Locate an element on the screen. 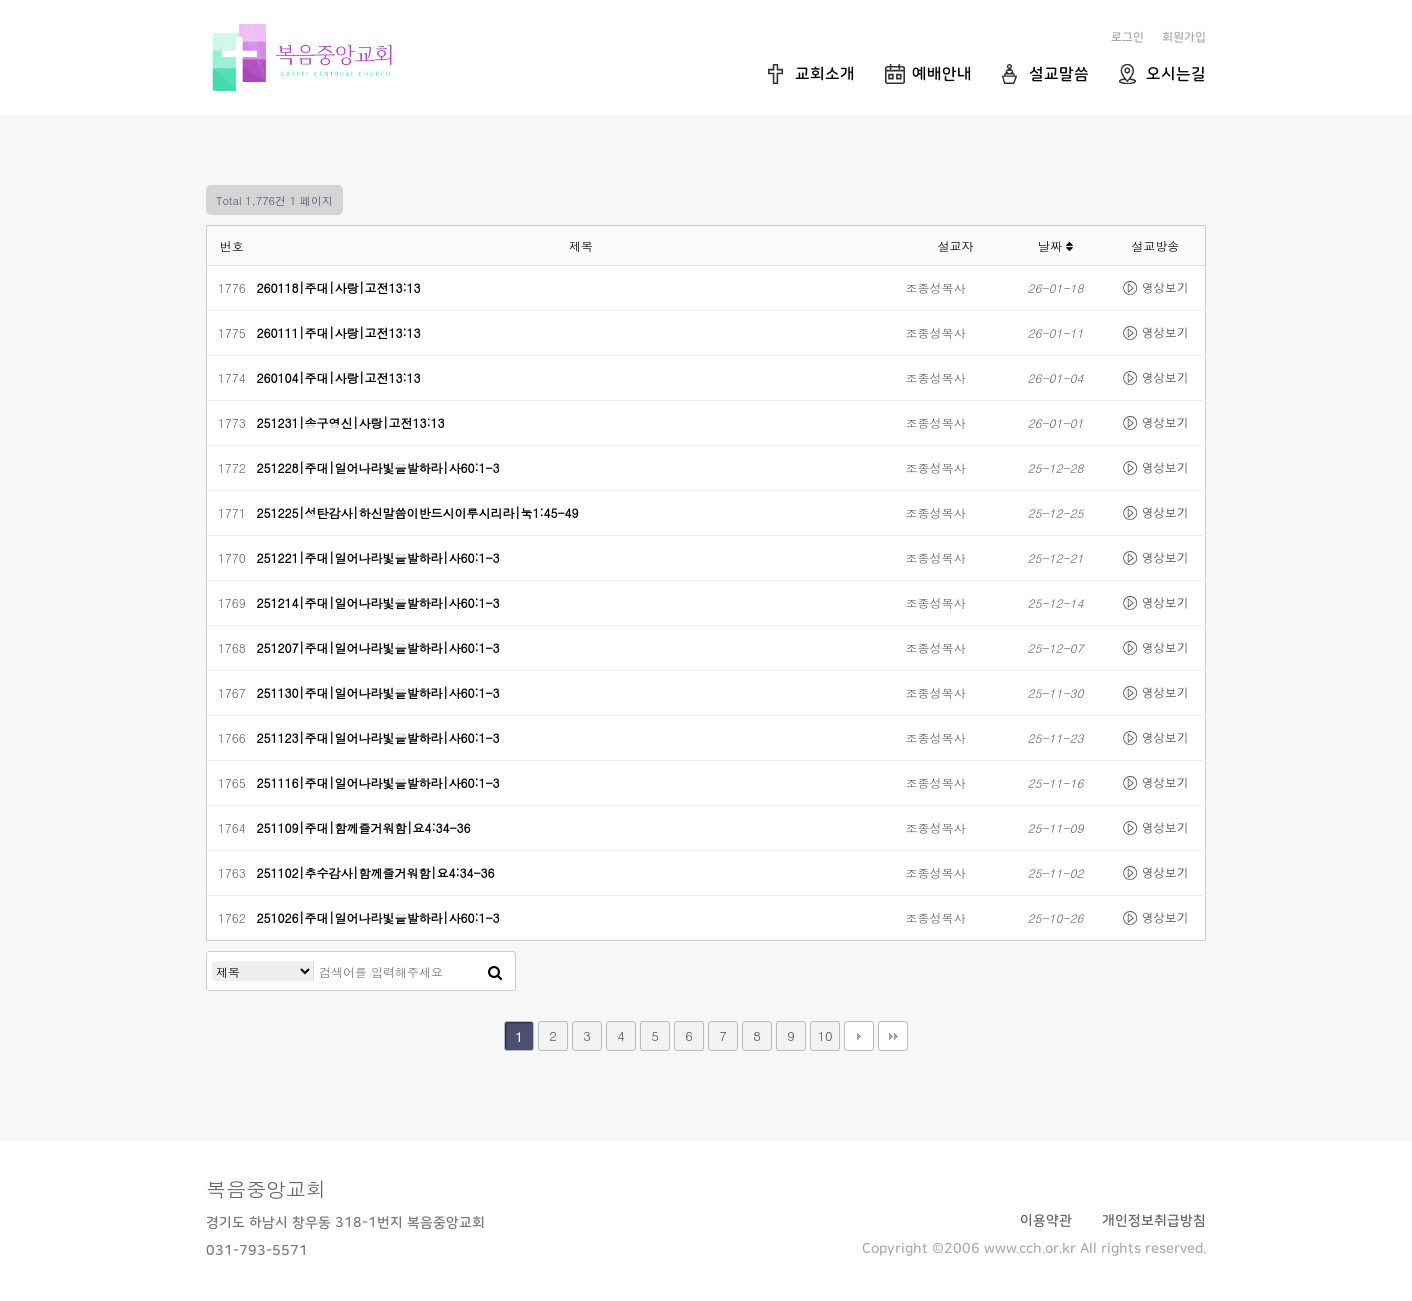  맨끝 is located at coordinates (893, 1036).